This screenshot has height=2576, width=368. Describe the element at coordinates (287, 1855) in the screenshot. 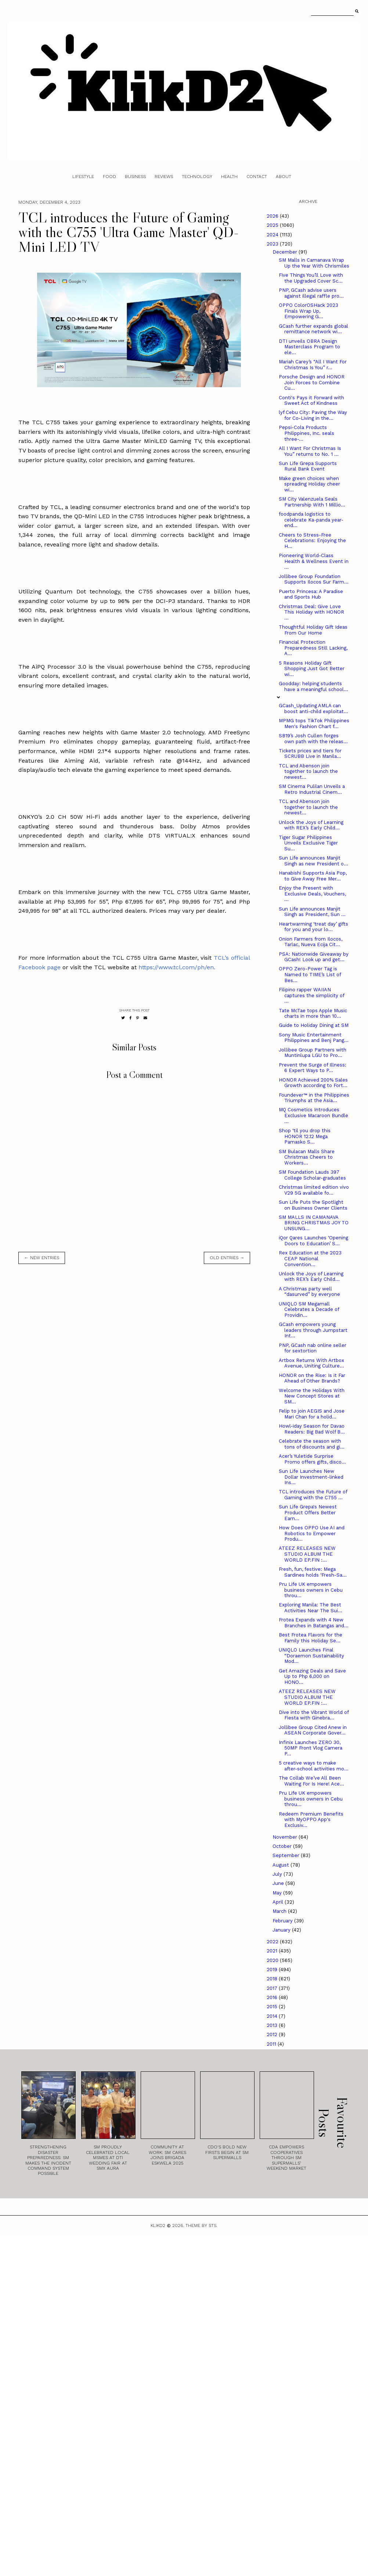

I see `September` at that location.